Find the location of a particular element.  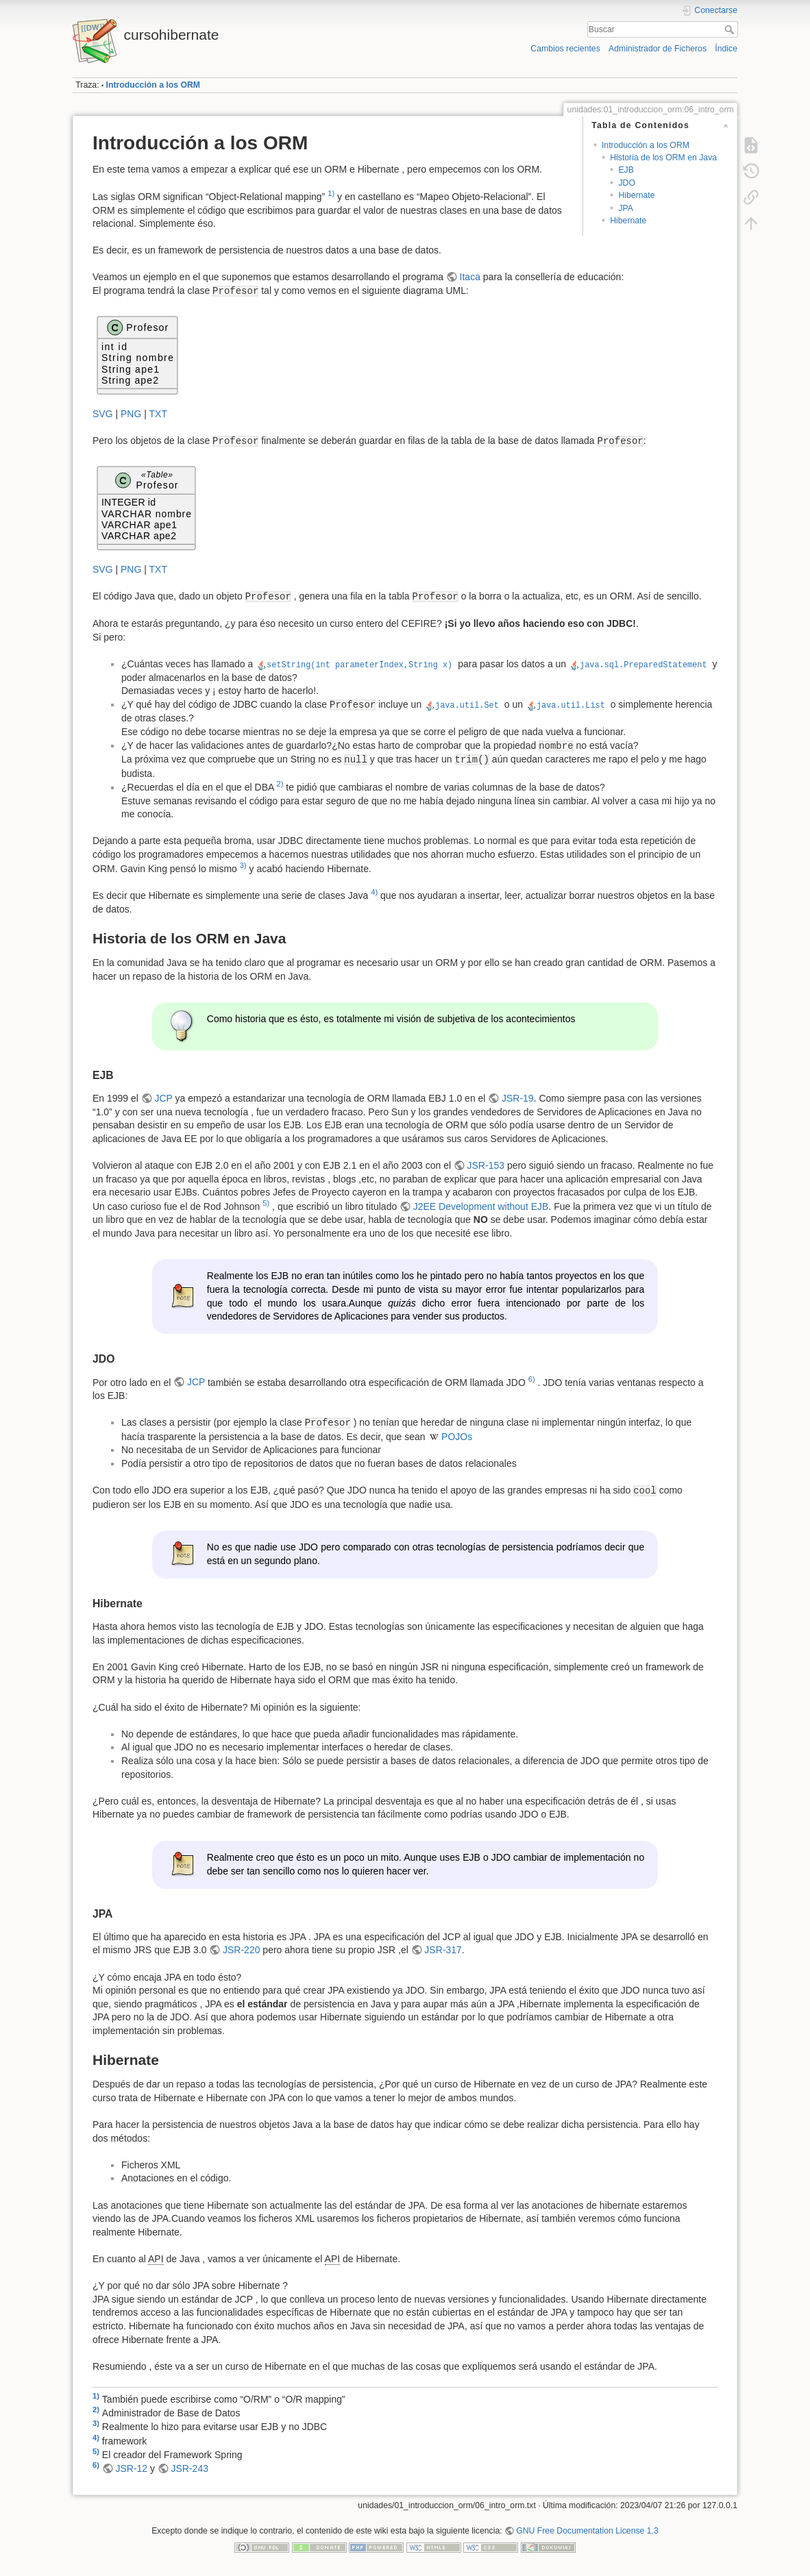

5) is located at coordinates (265, 1203).